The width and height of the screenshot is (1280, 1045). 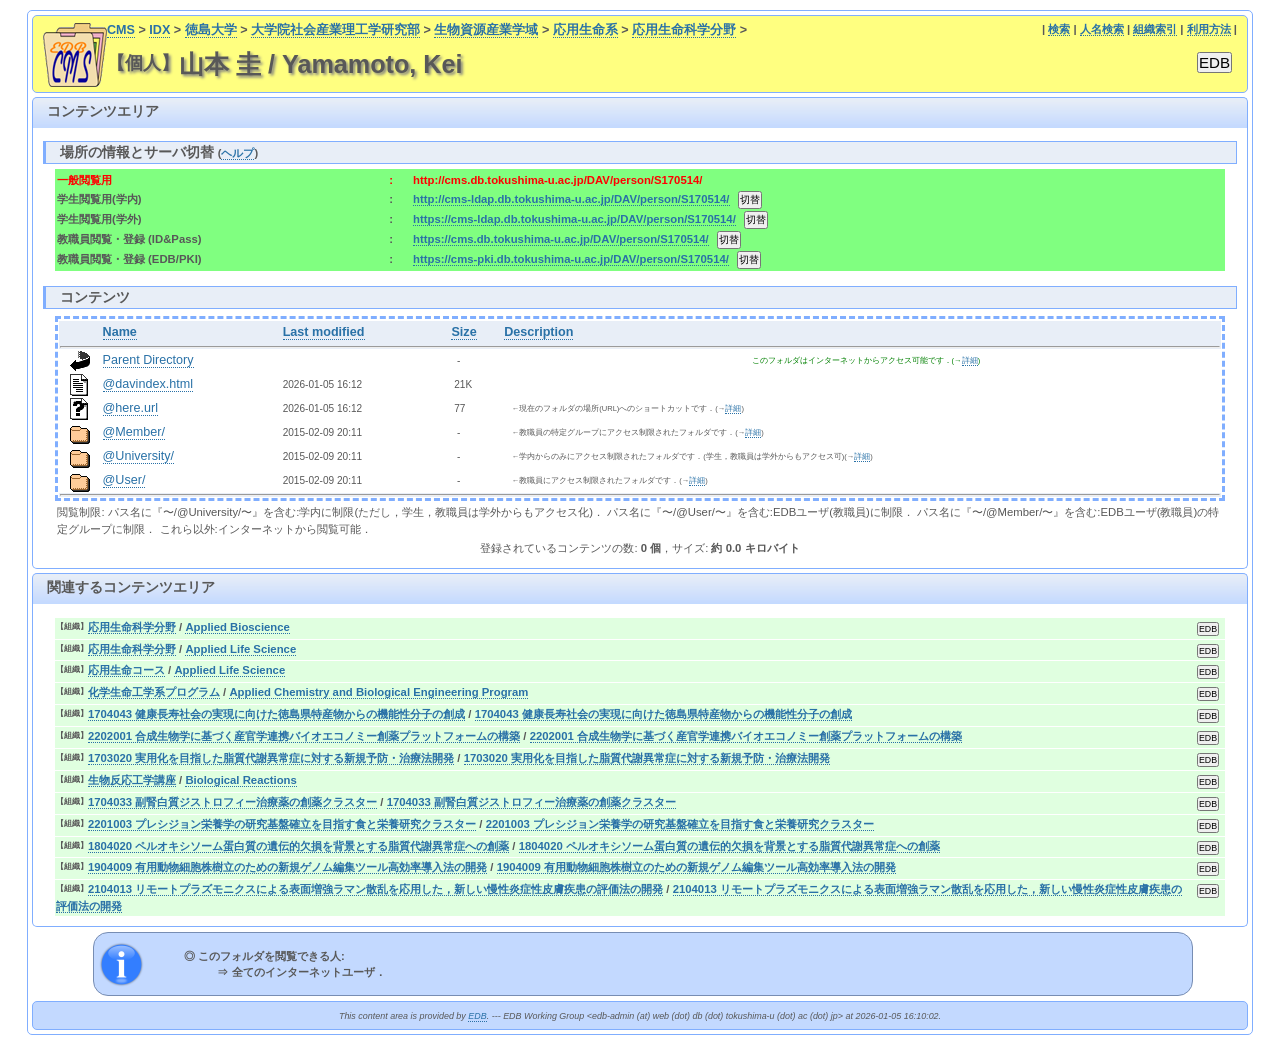 What do you see at coordinates (240, 649) in the screenshot?
I see `Applied Life Science` at bounding box center [240, 649].